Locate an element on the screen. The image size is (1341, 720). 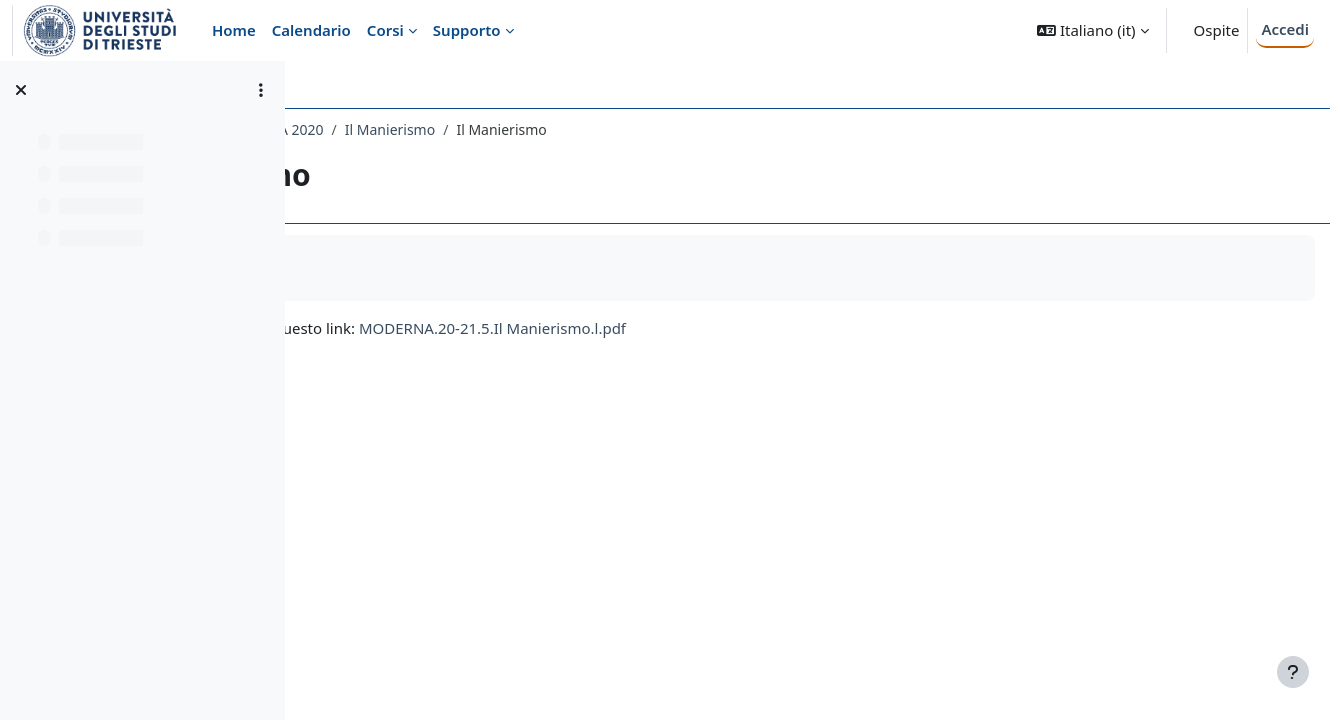
Accedi is located at coordinates (1285, 29).